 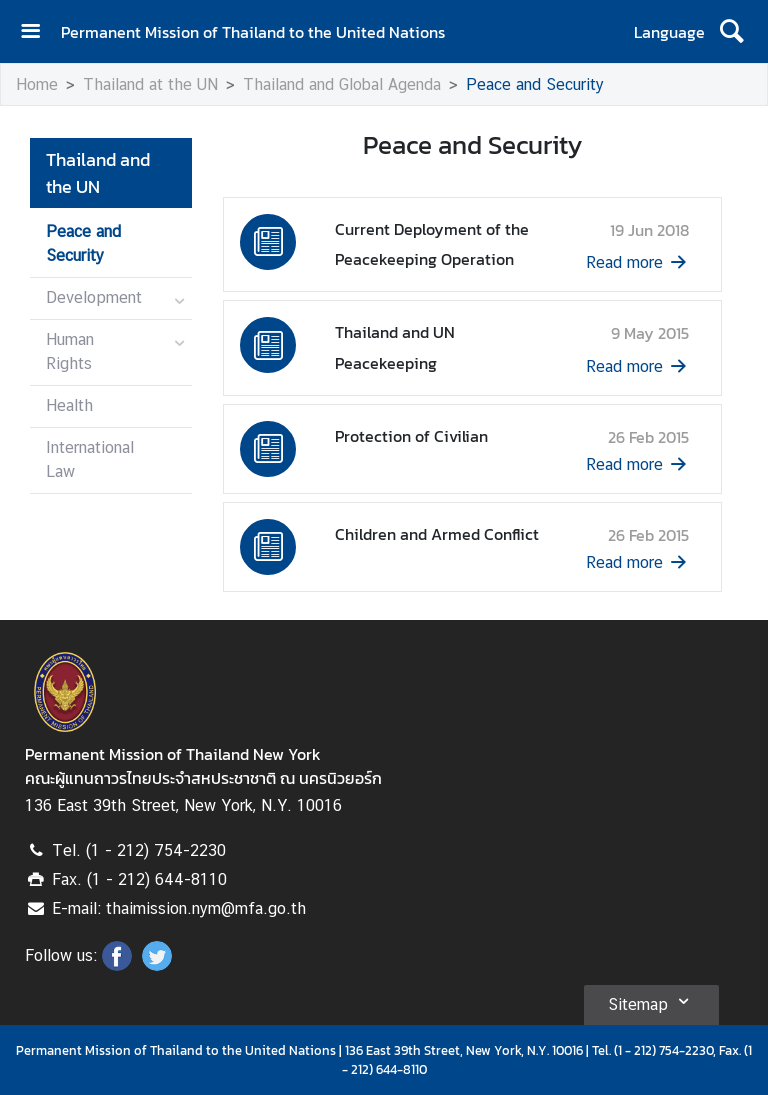 What do you see at coordinates (638, 262) in the screenshot?
I see `Read more` at bounding box center [638, 262].